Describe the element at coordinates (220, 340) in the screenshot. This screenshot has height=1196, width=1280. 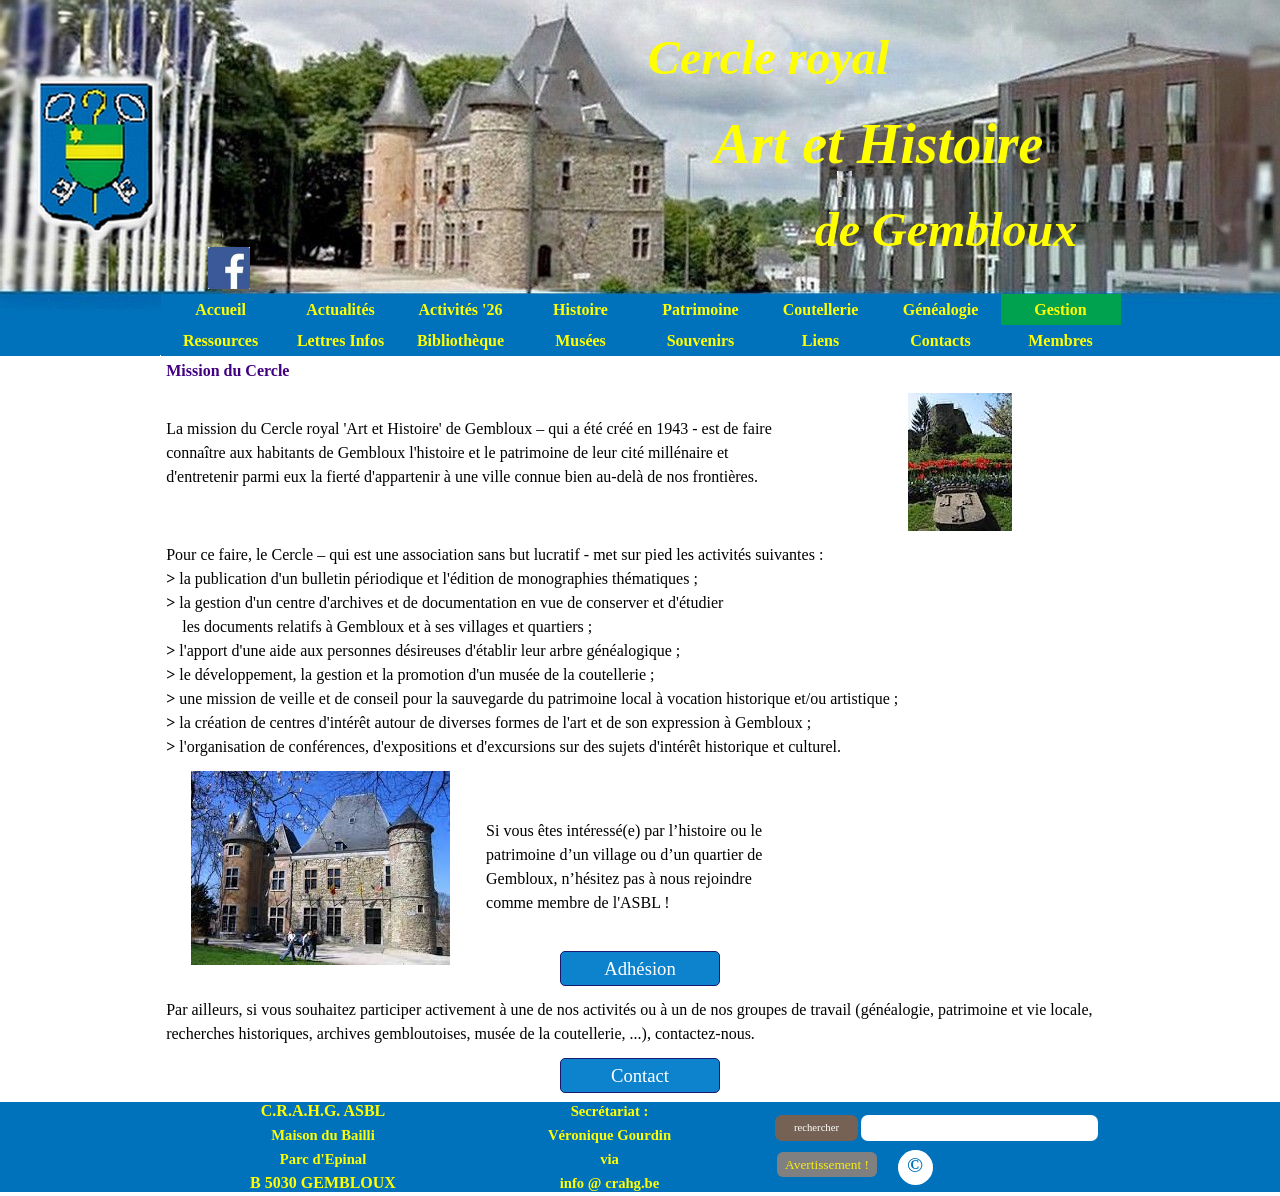
I see `Ressources` at that location.